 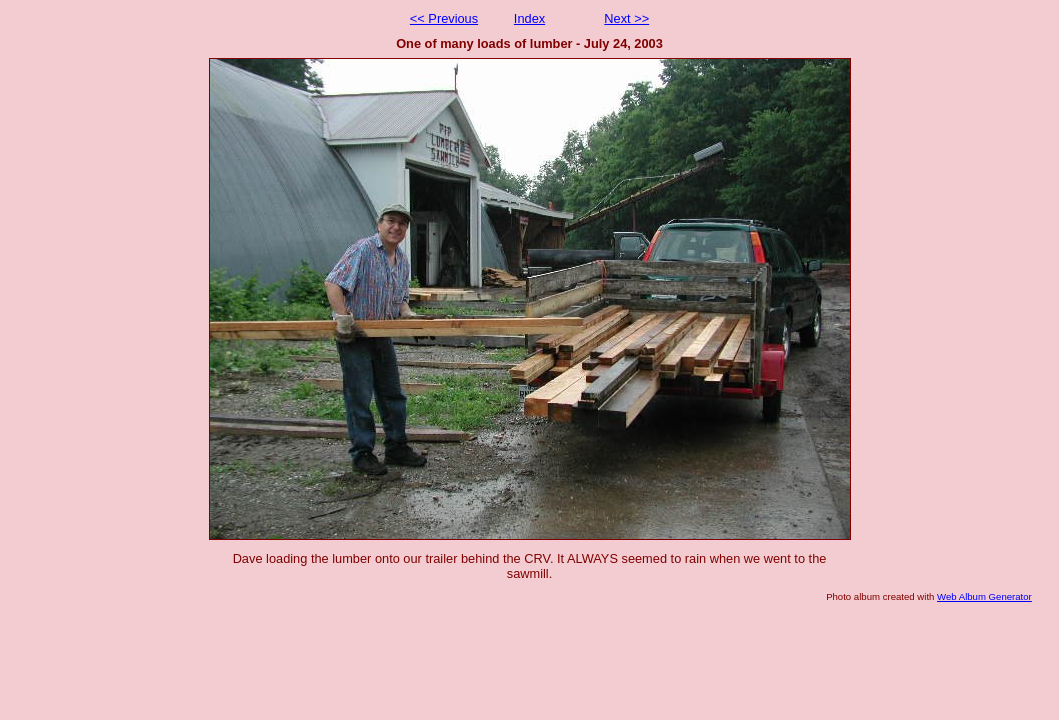 What do you see at coordinates (529, 18) in the screenshot?
I see `Index` at bounding box center [529, 18].